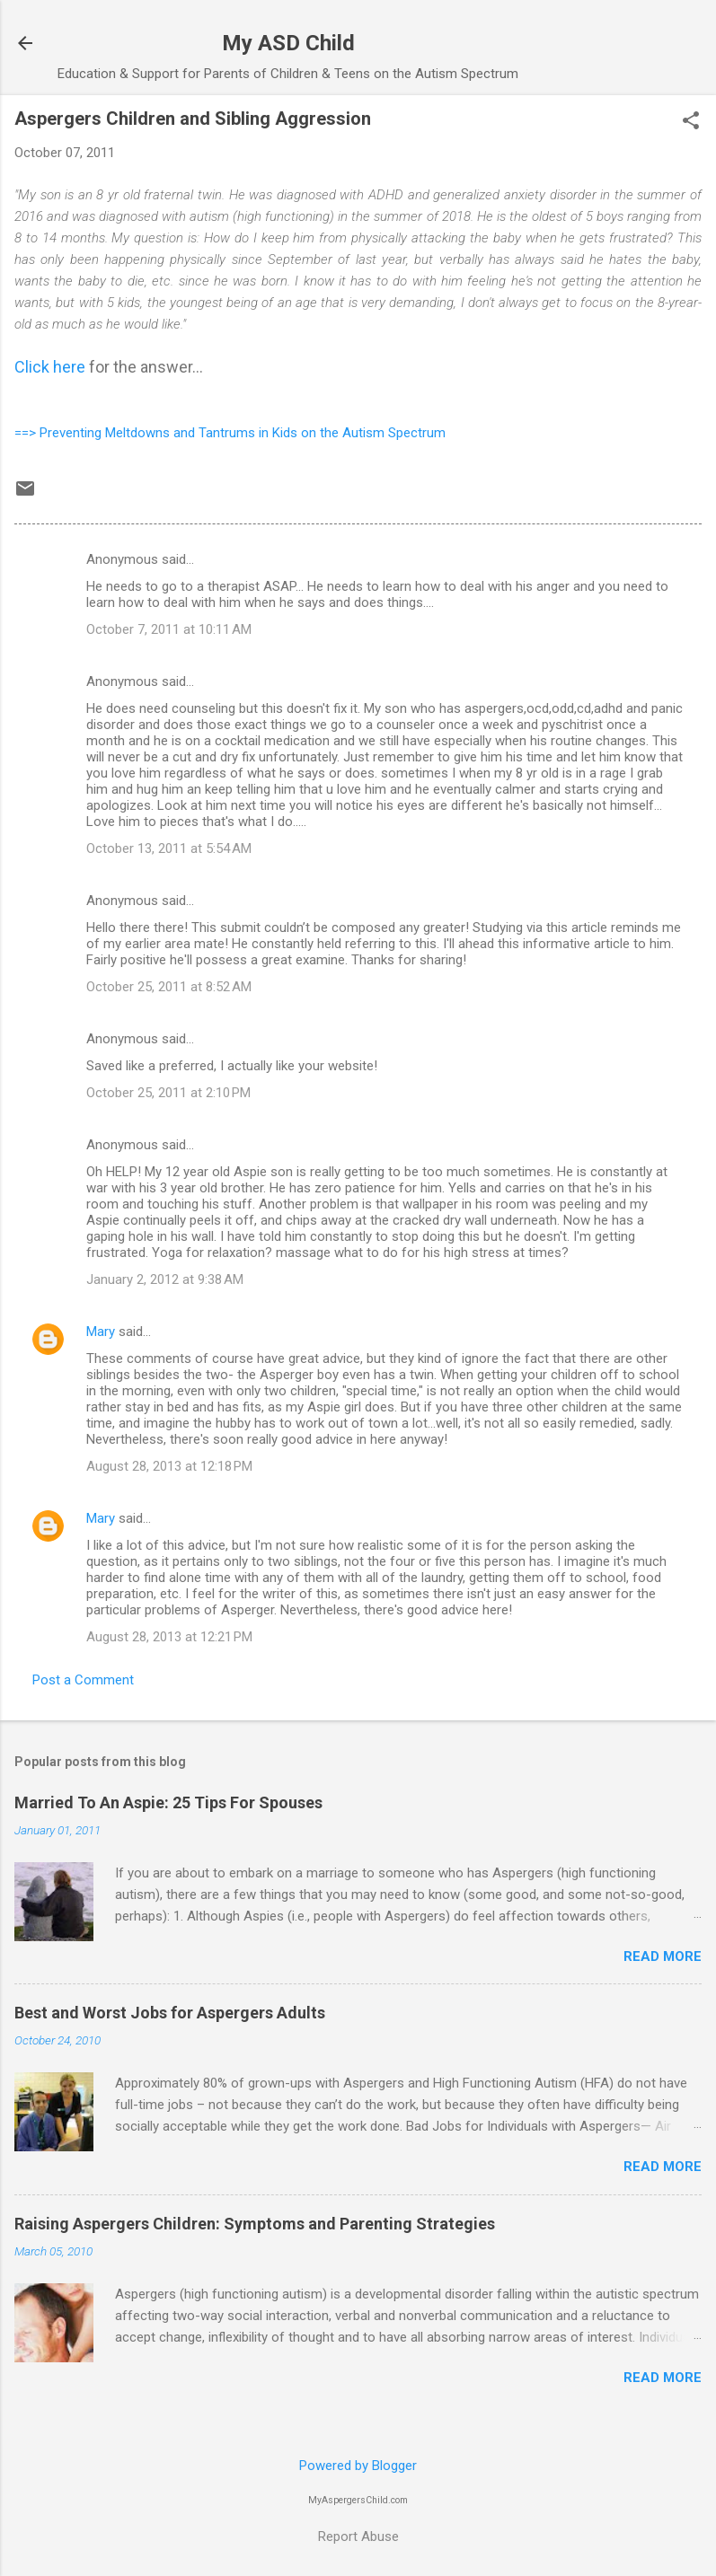 This screenshot has height=2576, width=716. What do you see at coordinates (49, 366) in the screenshot?
I see `Click here` at bounding box center [49, 366].